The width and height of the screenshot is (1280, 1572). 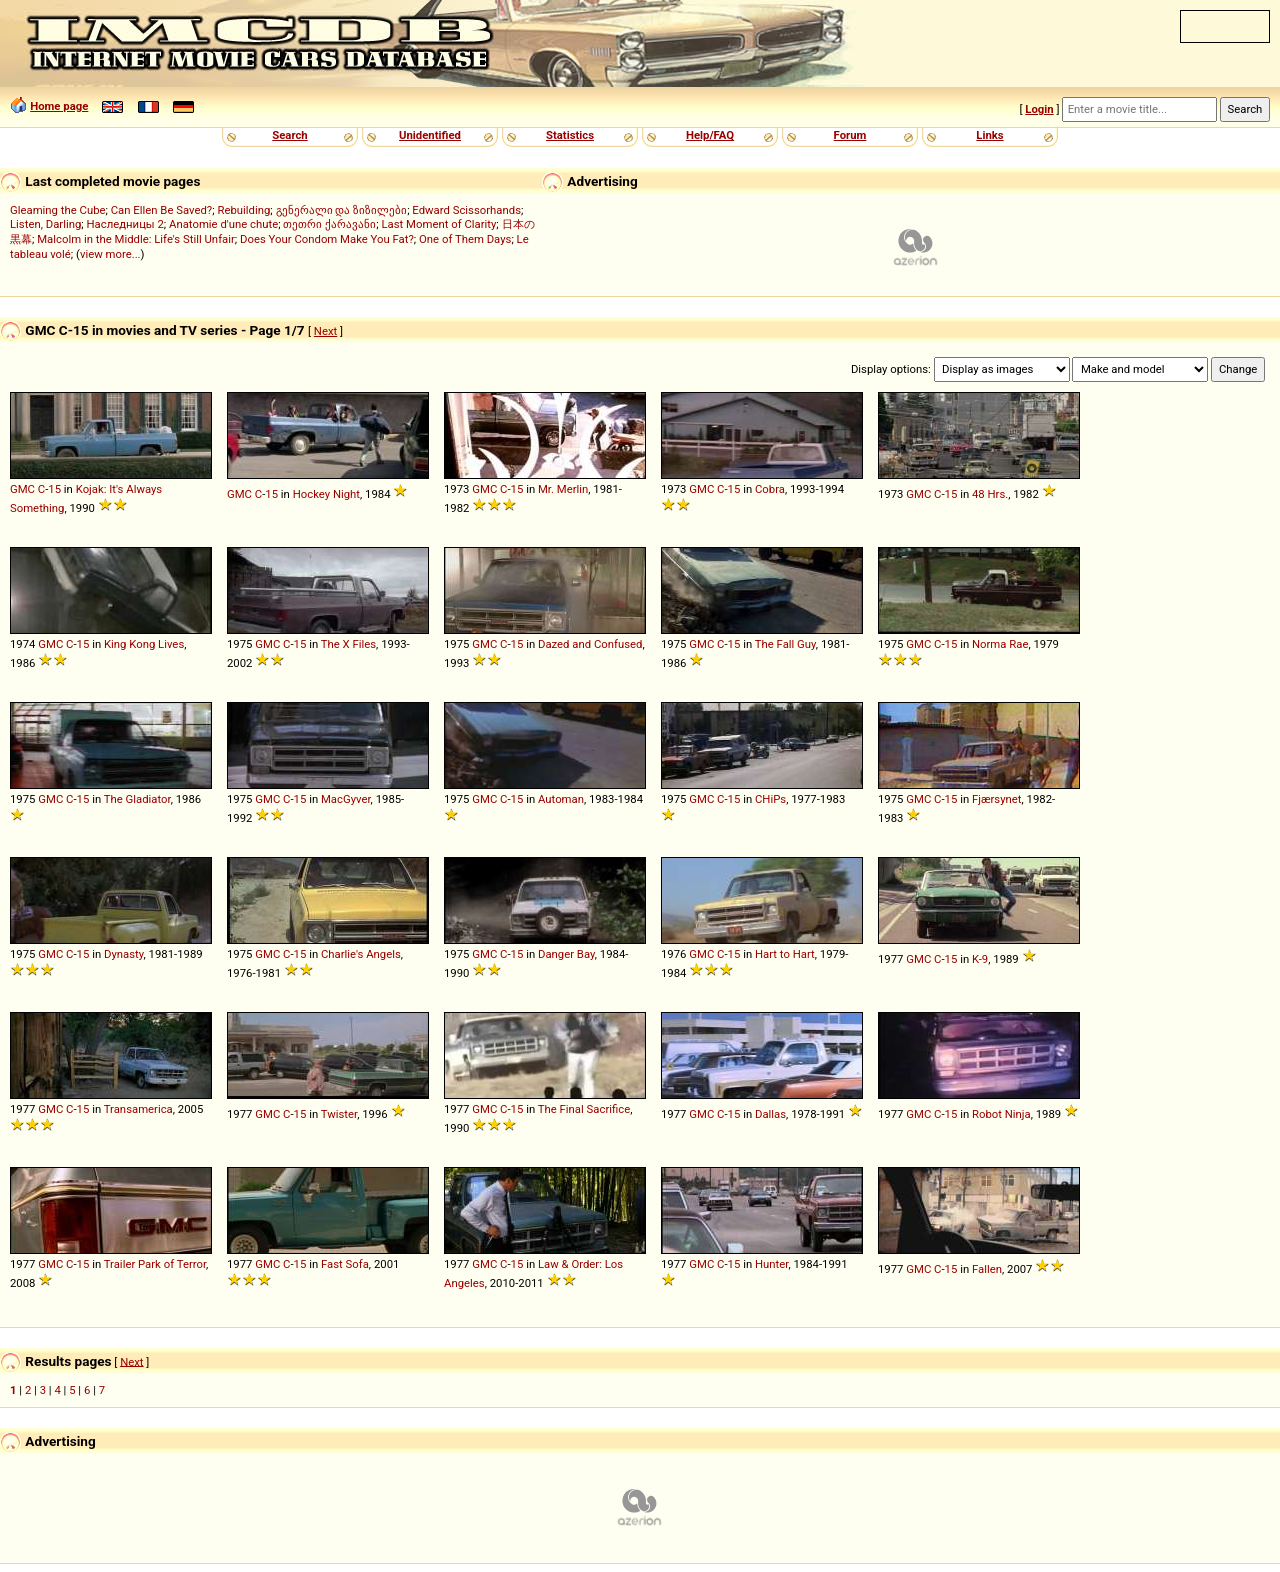 What do you see at coordinates (345, 1264) in the screenshot?
I see `Fast Sofa` at bounding box center [345, 1264].